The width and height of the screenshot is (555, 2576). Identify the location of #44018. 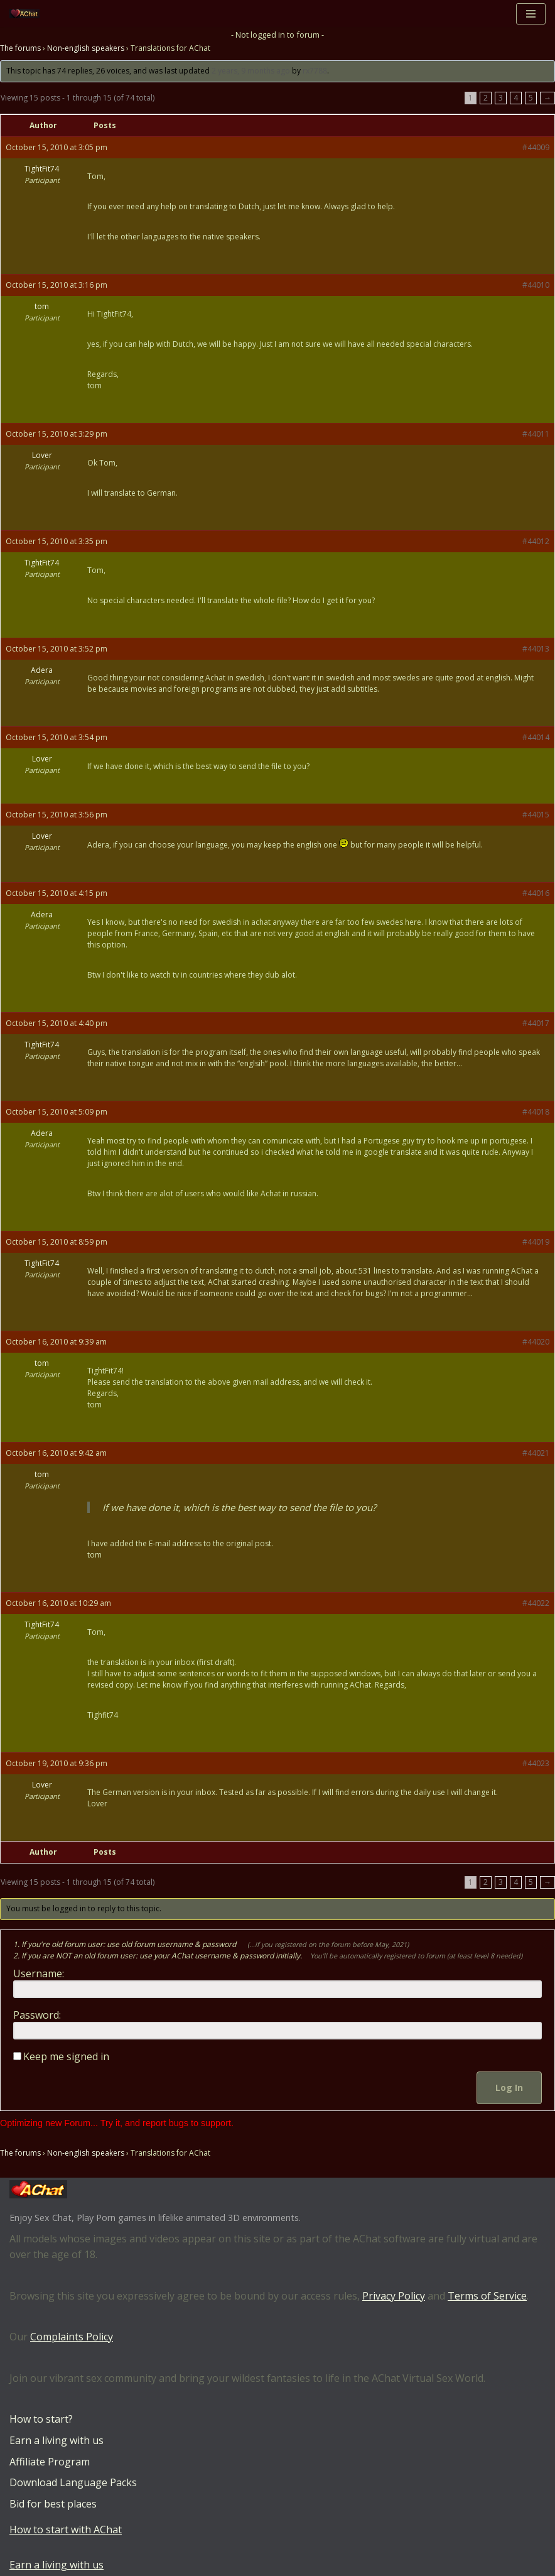
(535, 1111).